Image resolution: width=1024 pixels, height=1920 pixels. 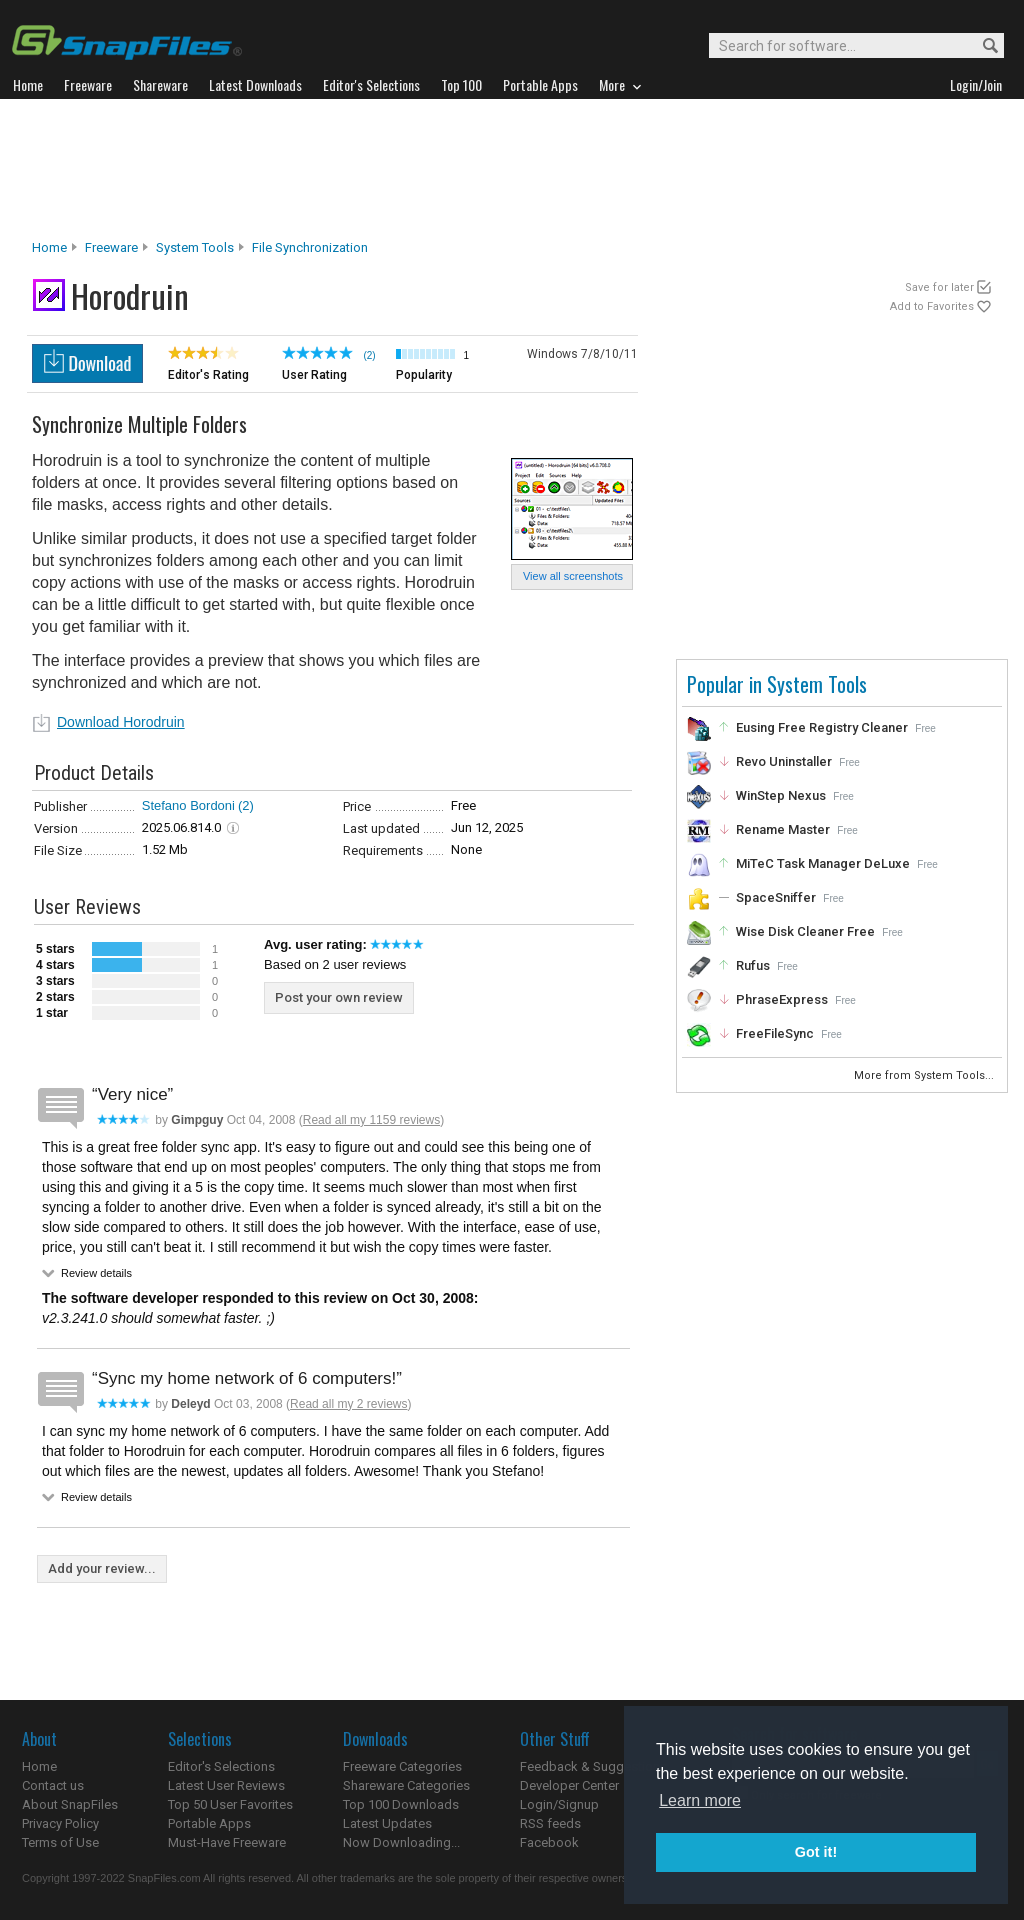 I want to click on Post your own review, so click(x=339, y=997).